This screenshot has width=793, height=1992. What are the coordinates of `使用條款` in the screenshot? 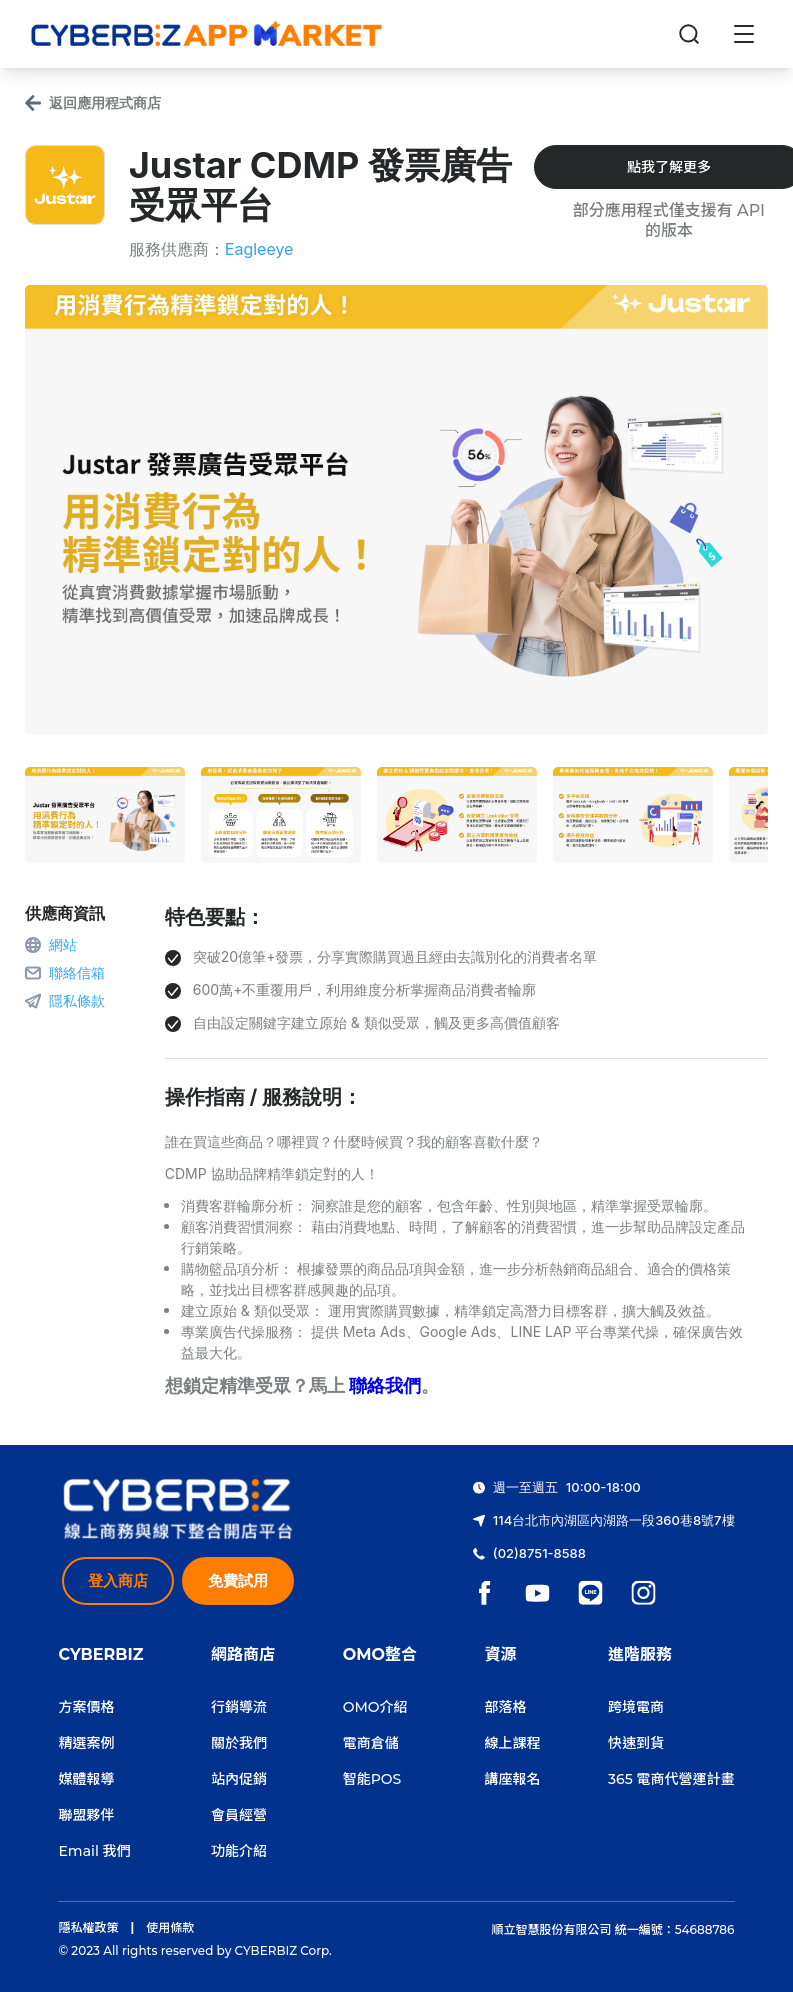 It's located at (170, 1927).